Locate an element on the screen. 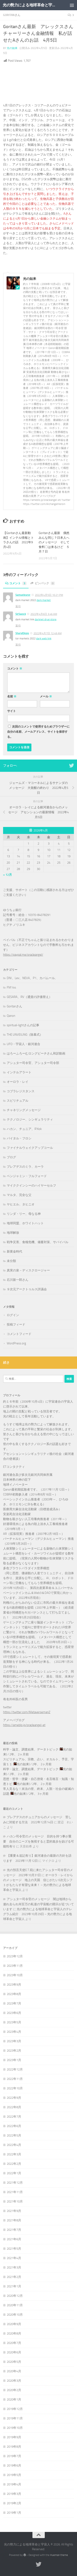 The image size is (77, 2576). Goritanさん is located at coordinates (11, 15).